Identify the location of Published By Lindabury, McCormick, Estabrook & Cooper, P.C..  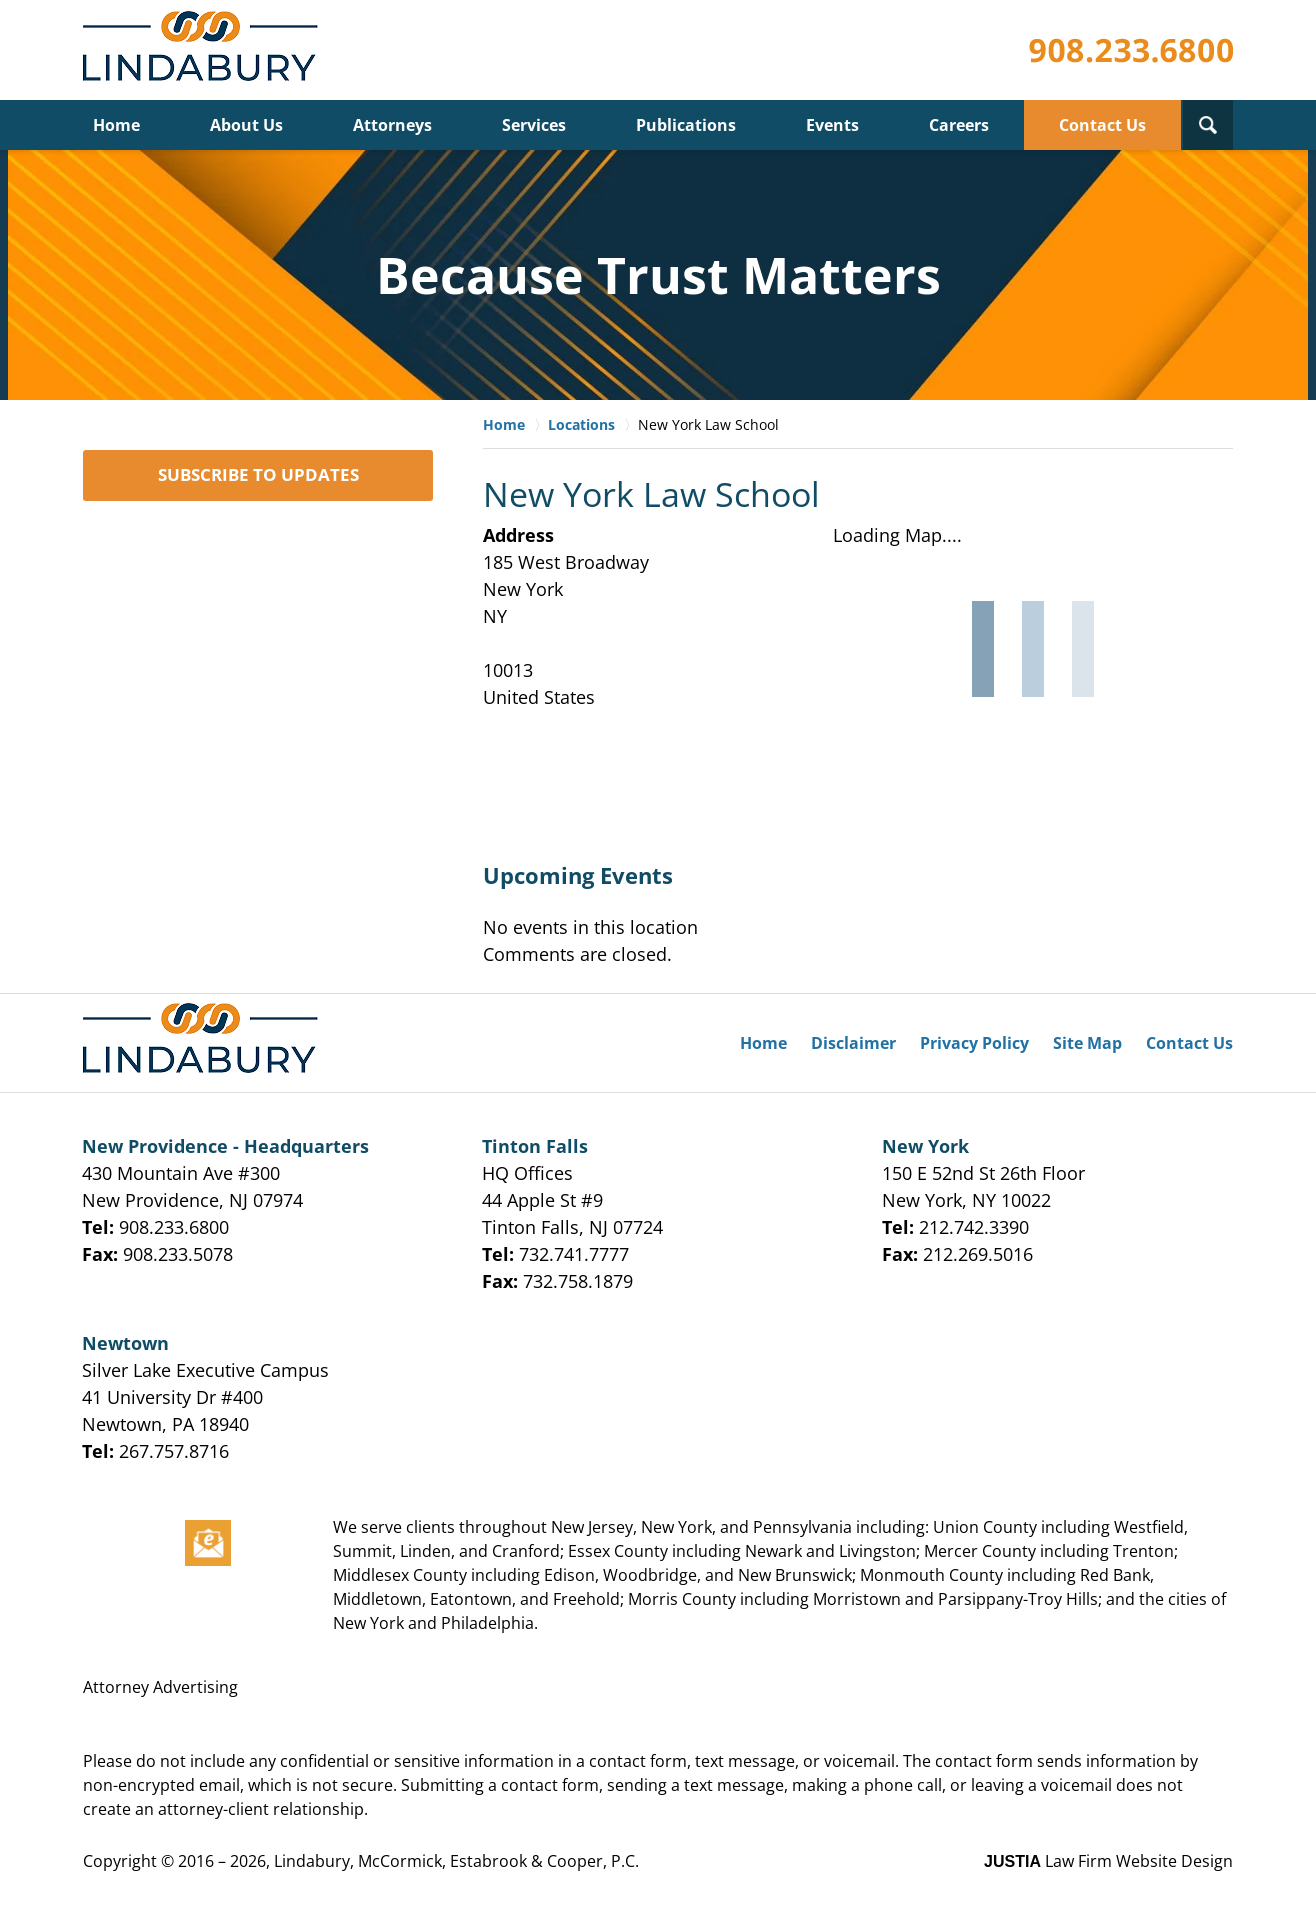
(1131, 50).